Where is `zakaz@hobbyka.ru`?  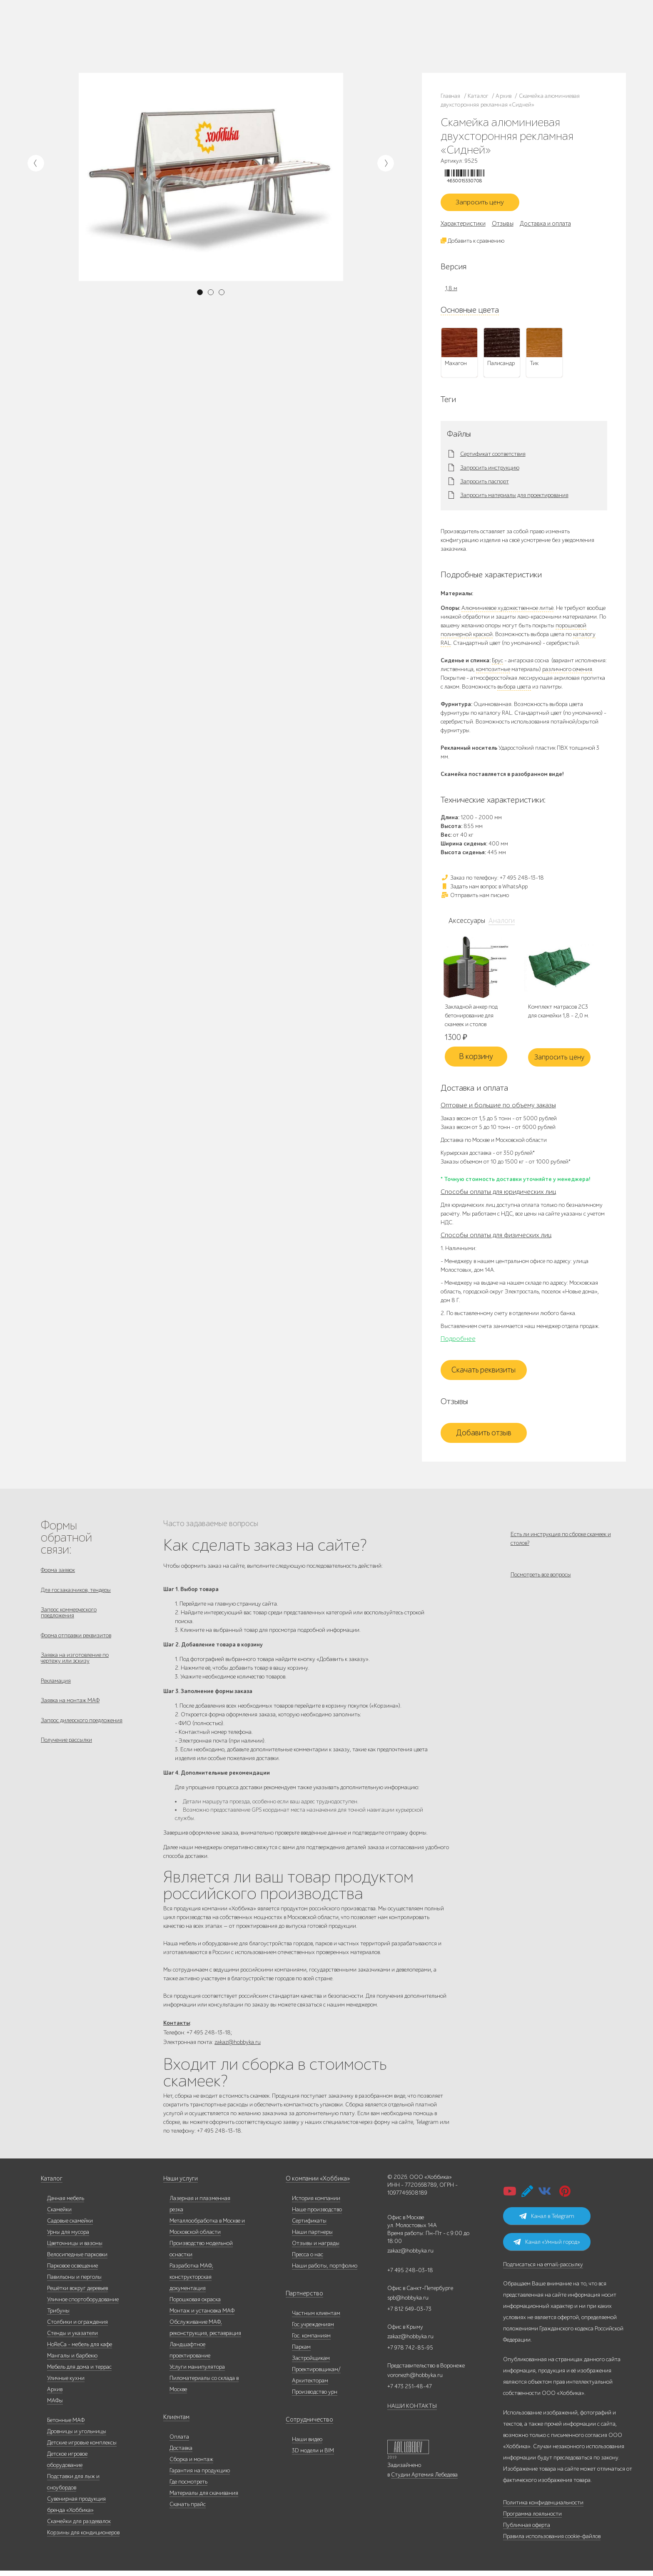
zakaz@hobbyka.ru is located at coordinates (394, 44).